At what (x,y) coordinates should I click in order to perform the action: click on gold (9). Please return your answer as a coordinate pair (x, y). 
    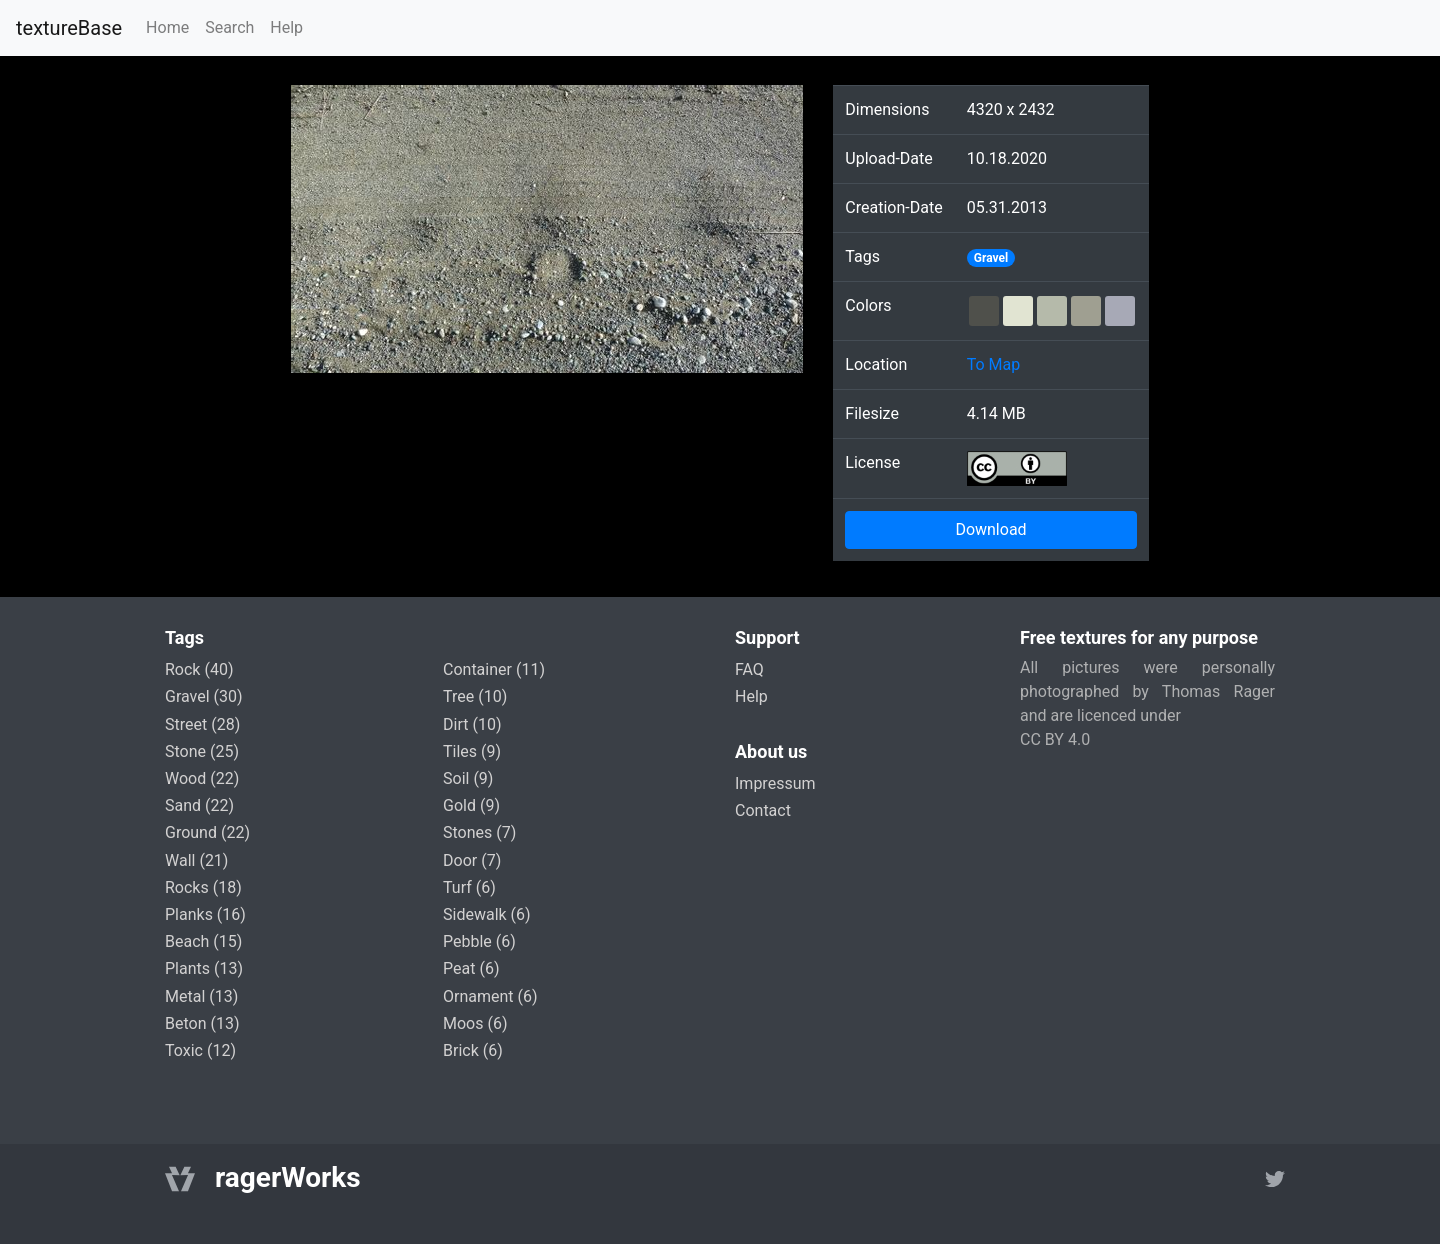
    Looking at the image, I should click on (471, 805).